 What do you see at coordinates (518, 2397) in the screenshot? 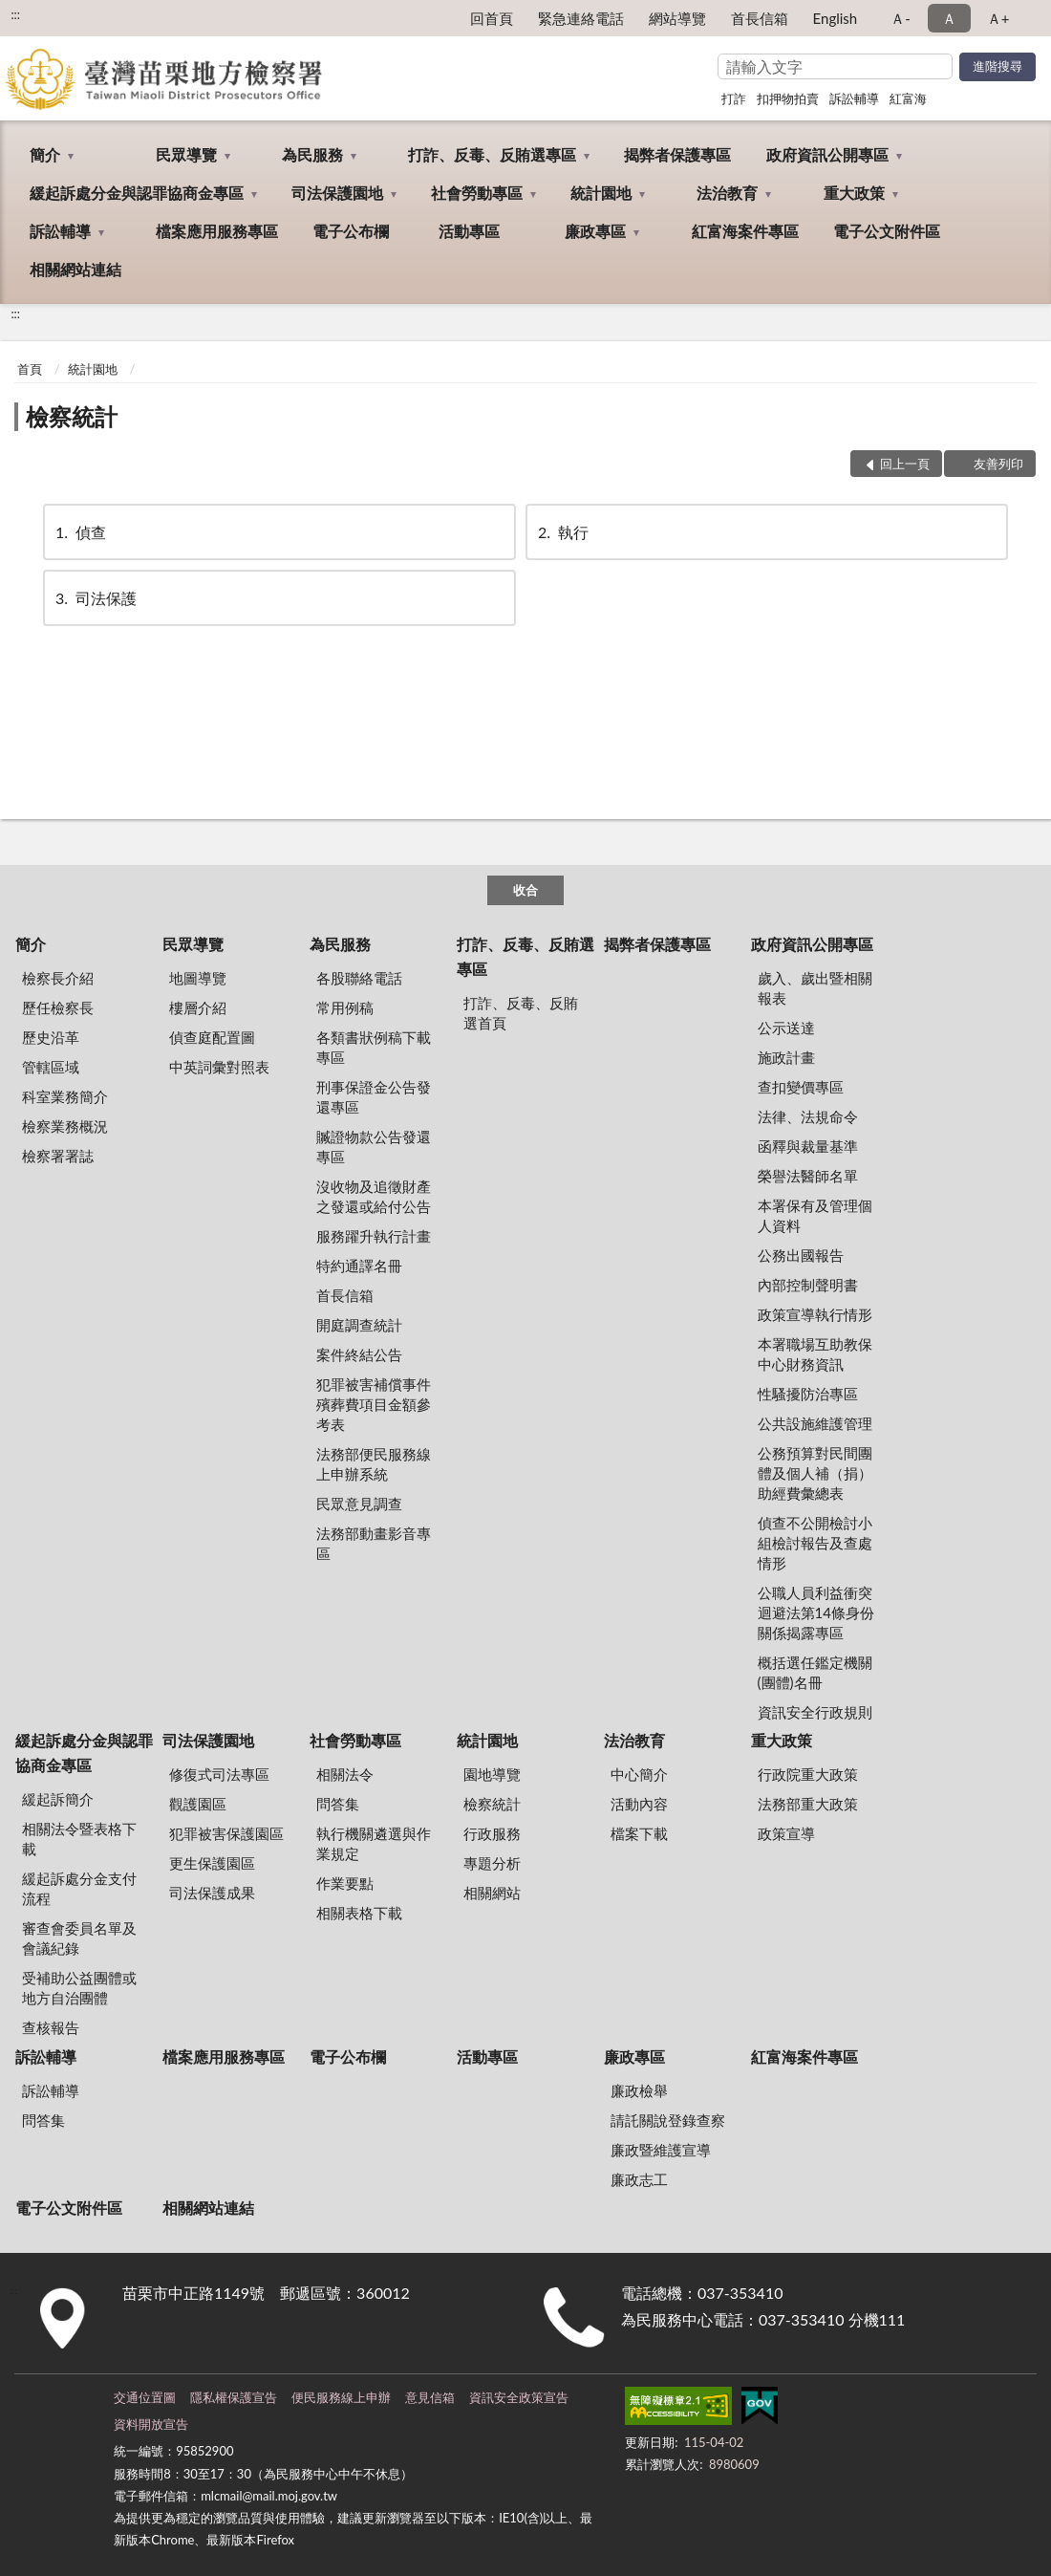
I see `資訊安全政策宣告` at bounding box center [518, 2397].